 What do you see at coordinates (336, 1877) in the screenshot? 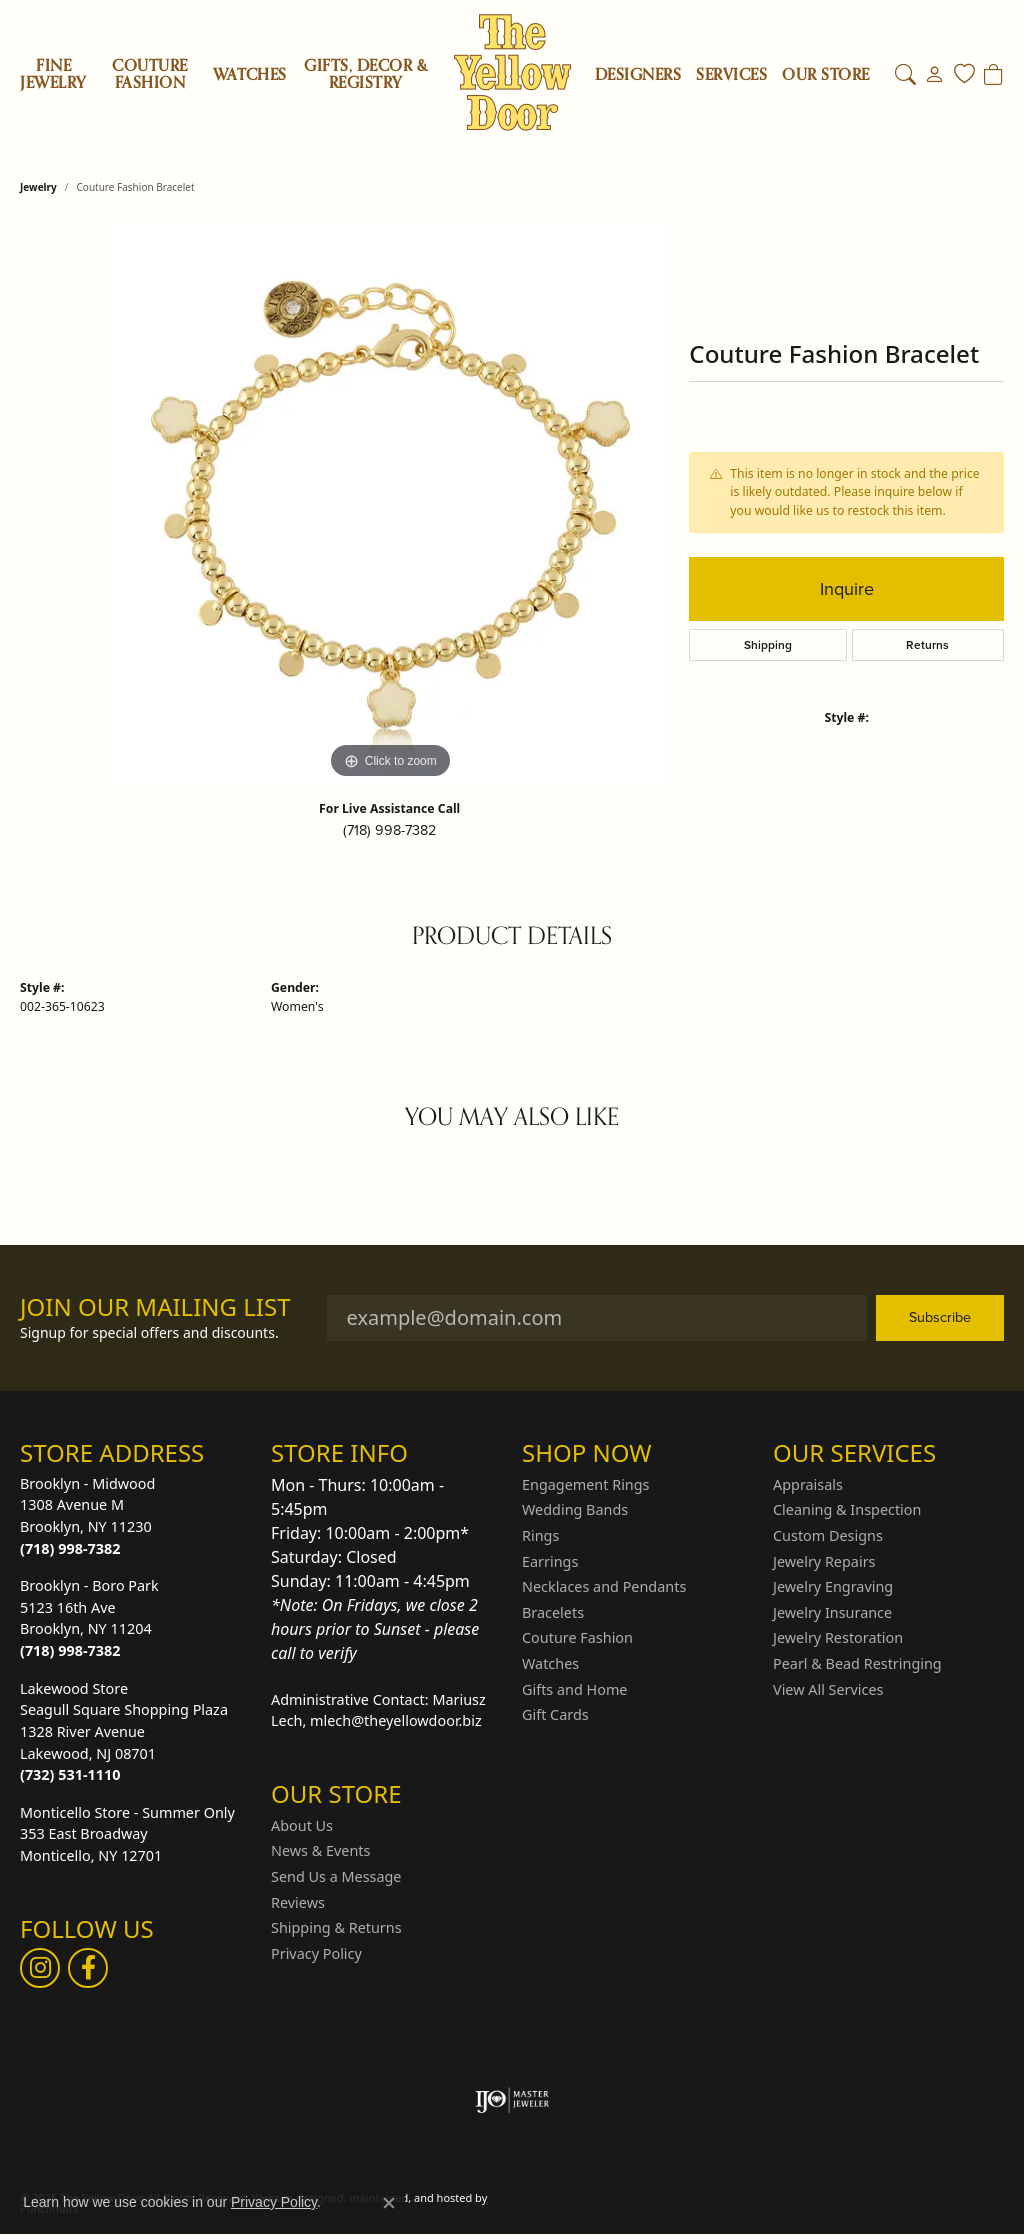
I see `Send Us a Message [menuitem]` at bounding box center [336, 1877].